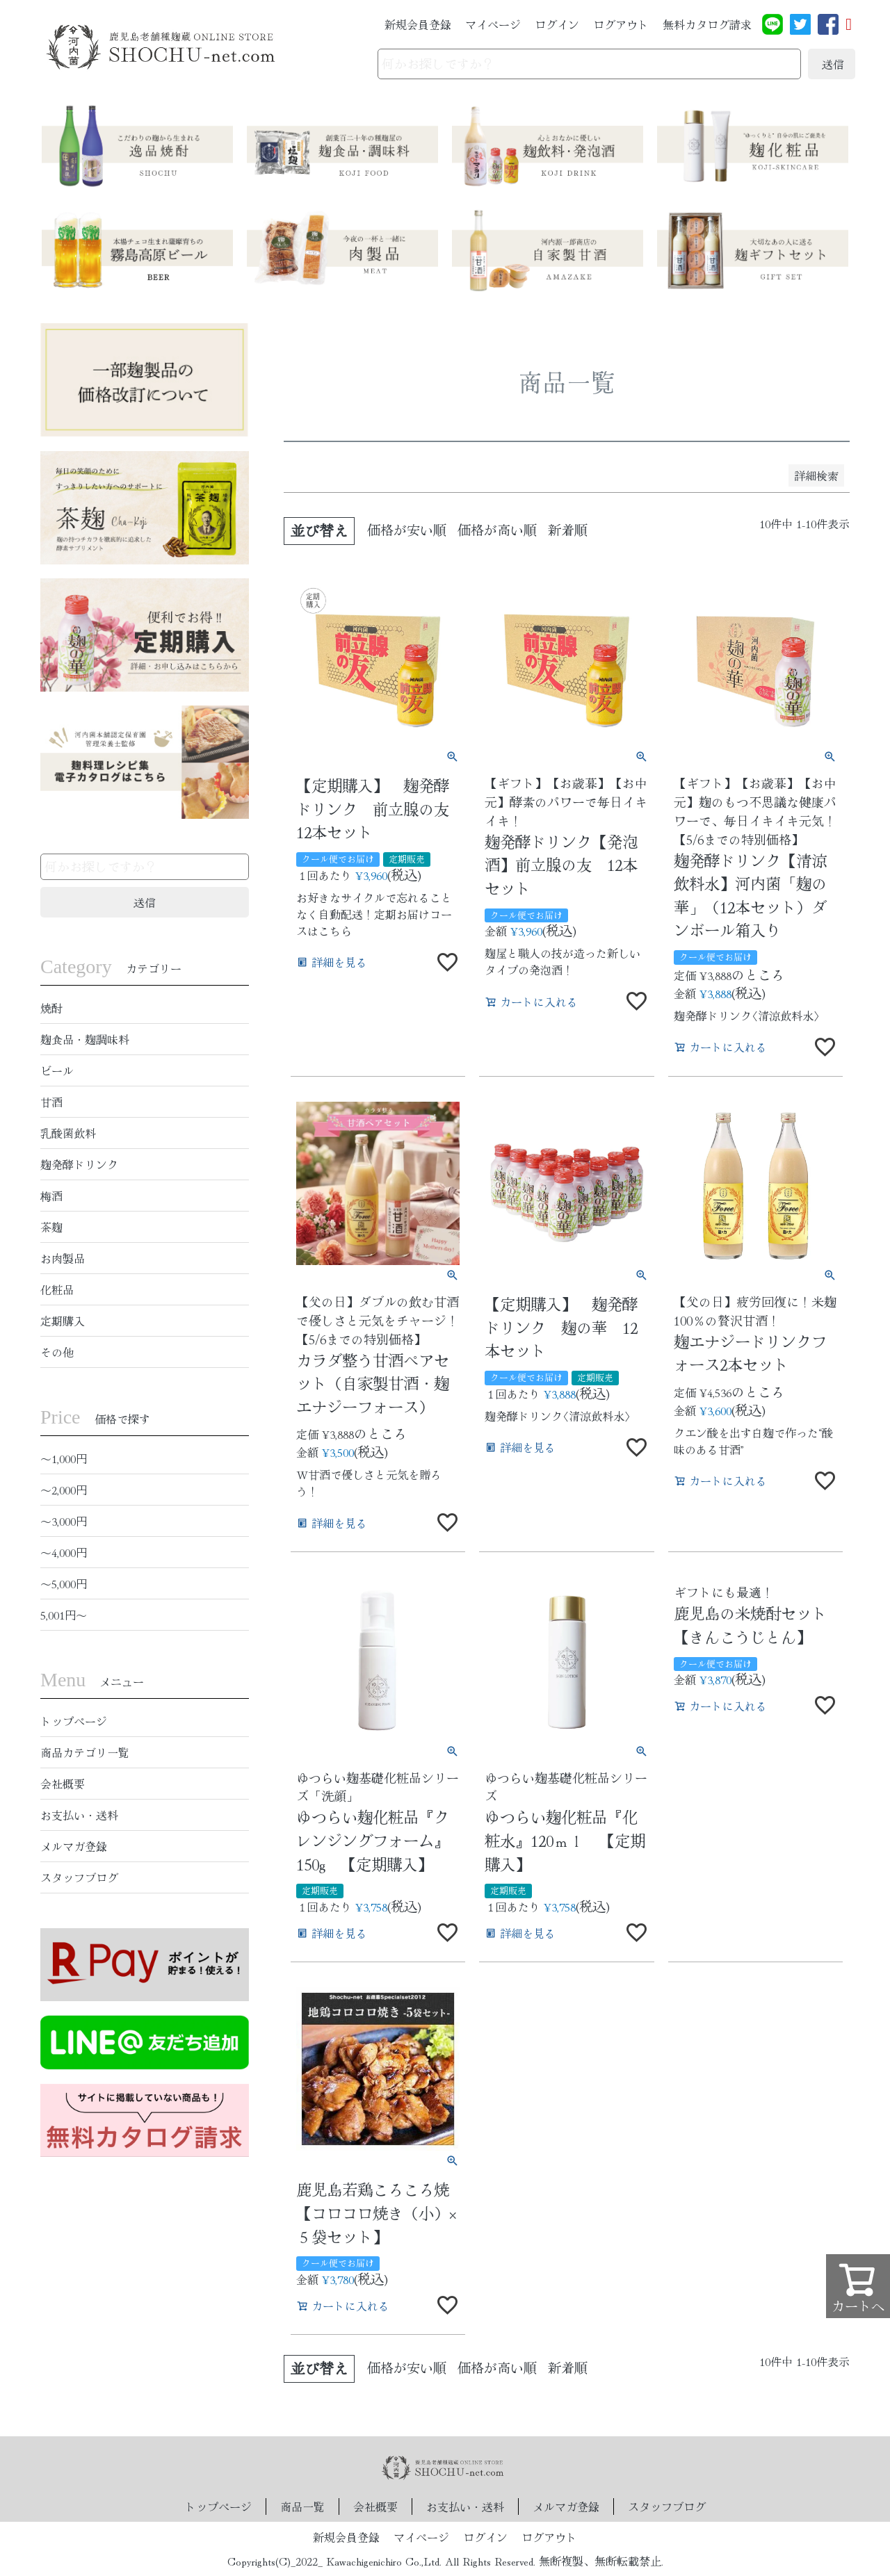  Describe the element at coordinates (62, 1258) in the screenshot. I see `お肉製品` at that location.